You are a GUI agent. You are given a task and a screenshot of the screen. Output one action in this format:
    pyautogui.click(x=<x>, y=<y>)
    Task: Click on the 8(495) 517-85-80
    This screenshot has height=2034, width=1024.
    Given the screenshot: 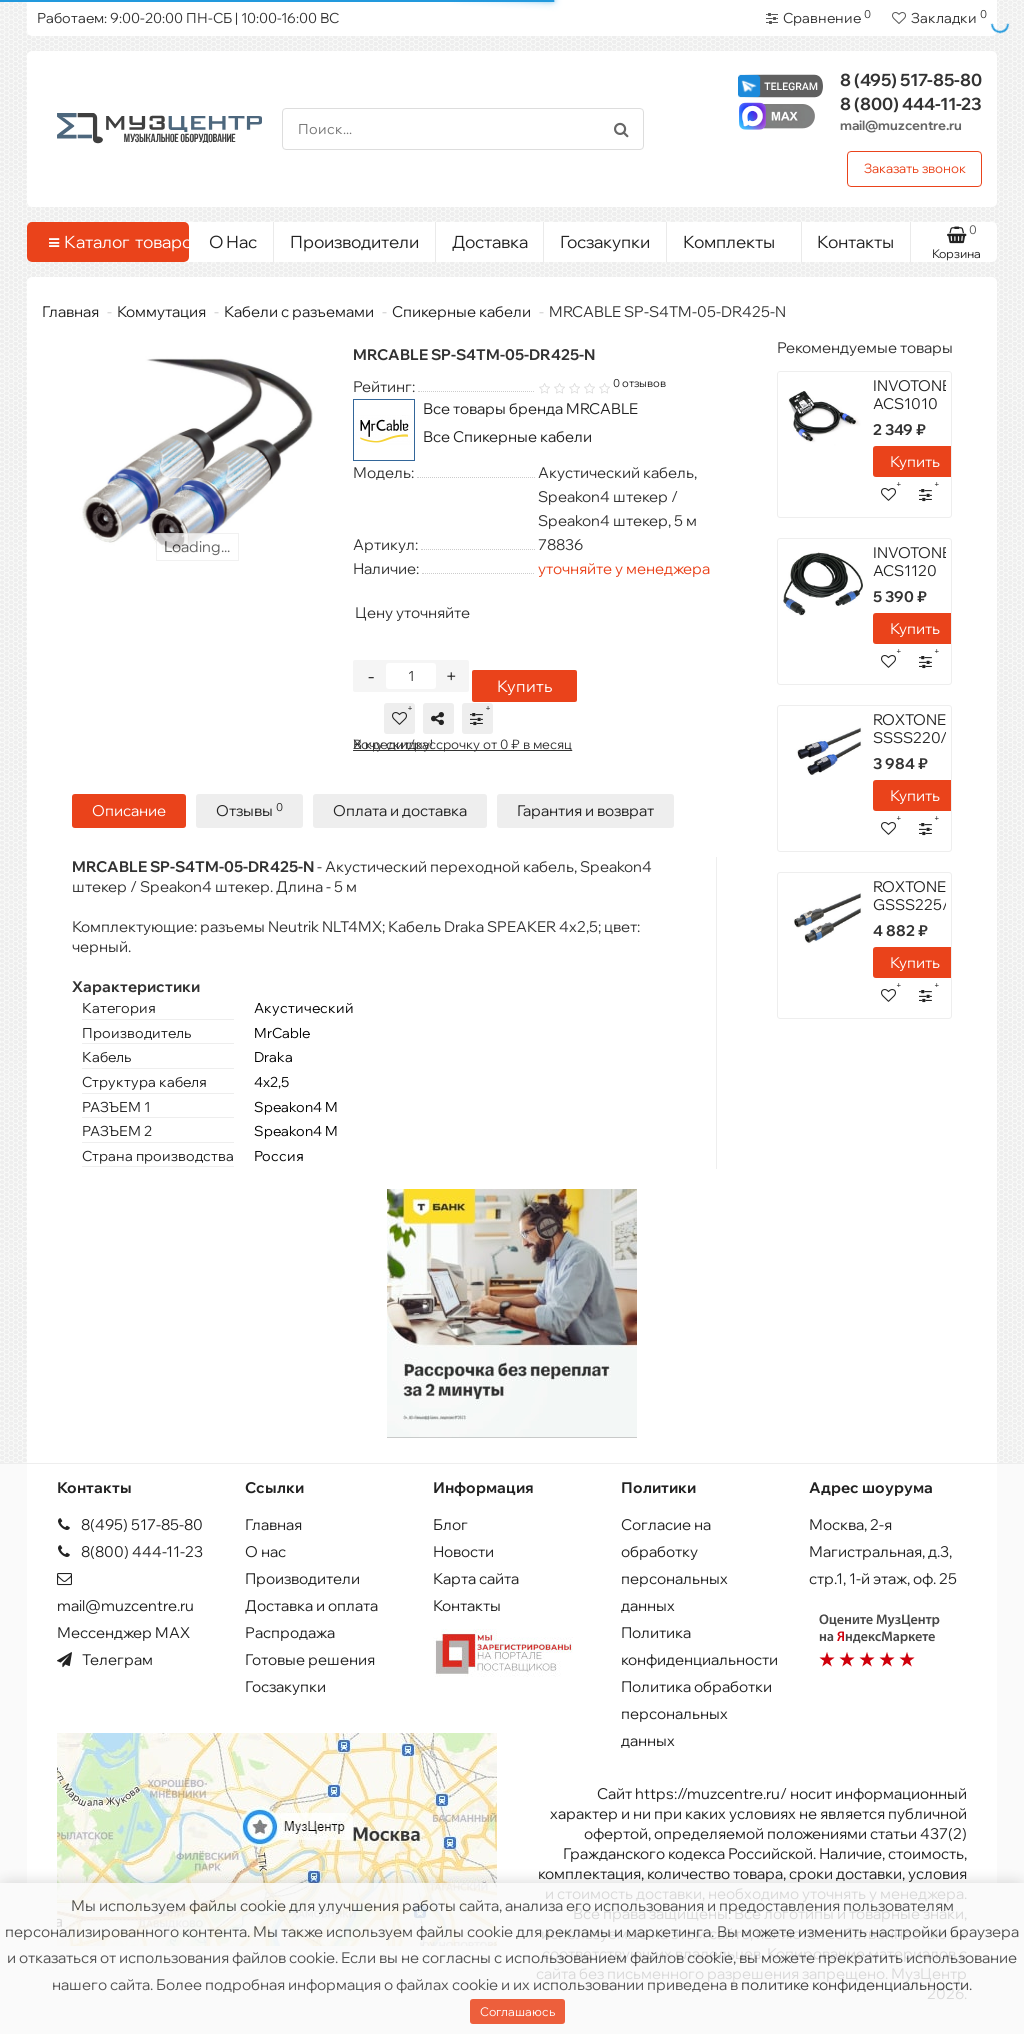 What is the action you would take?
    pyautogui.click(x=130, y=1524)
    